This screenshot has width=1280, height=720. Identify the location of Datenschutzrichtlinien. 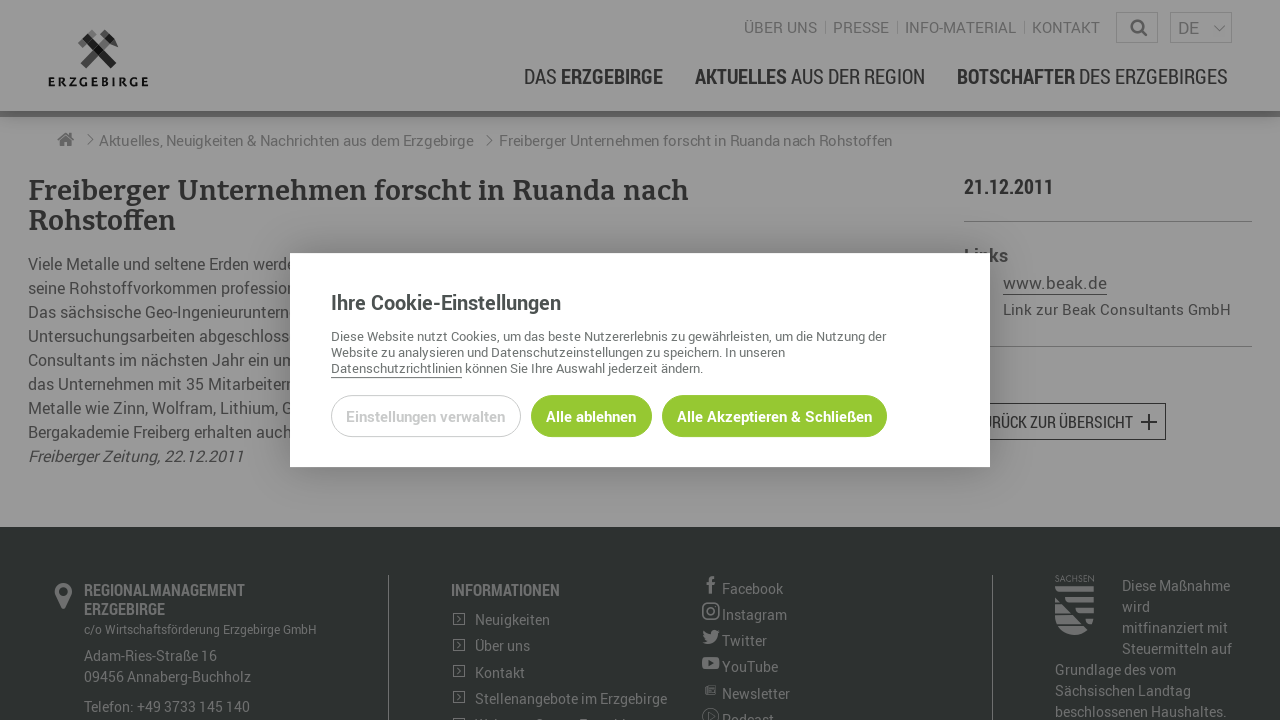
(396, 368).